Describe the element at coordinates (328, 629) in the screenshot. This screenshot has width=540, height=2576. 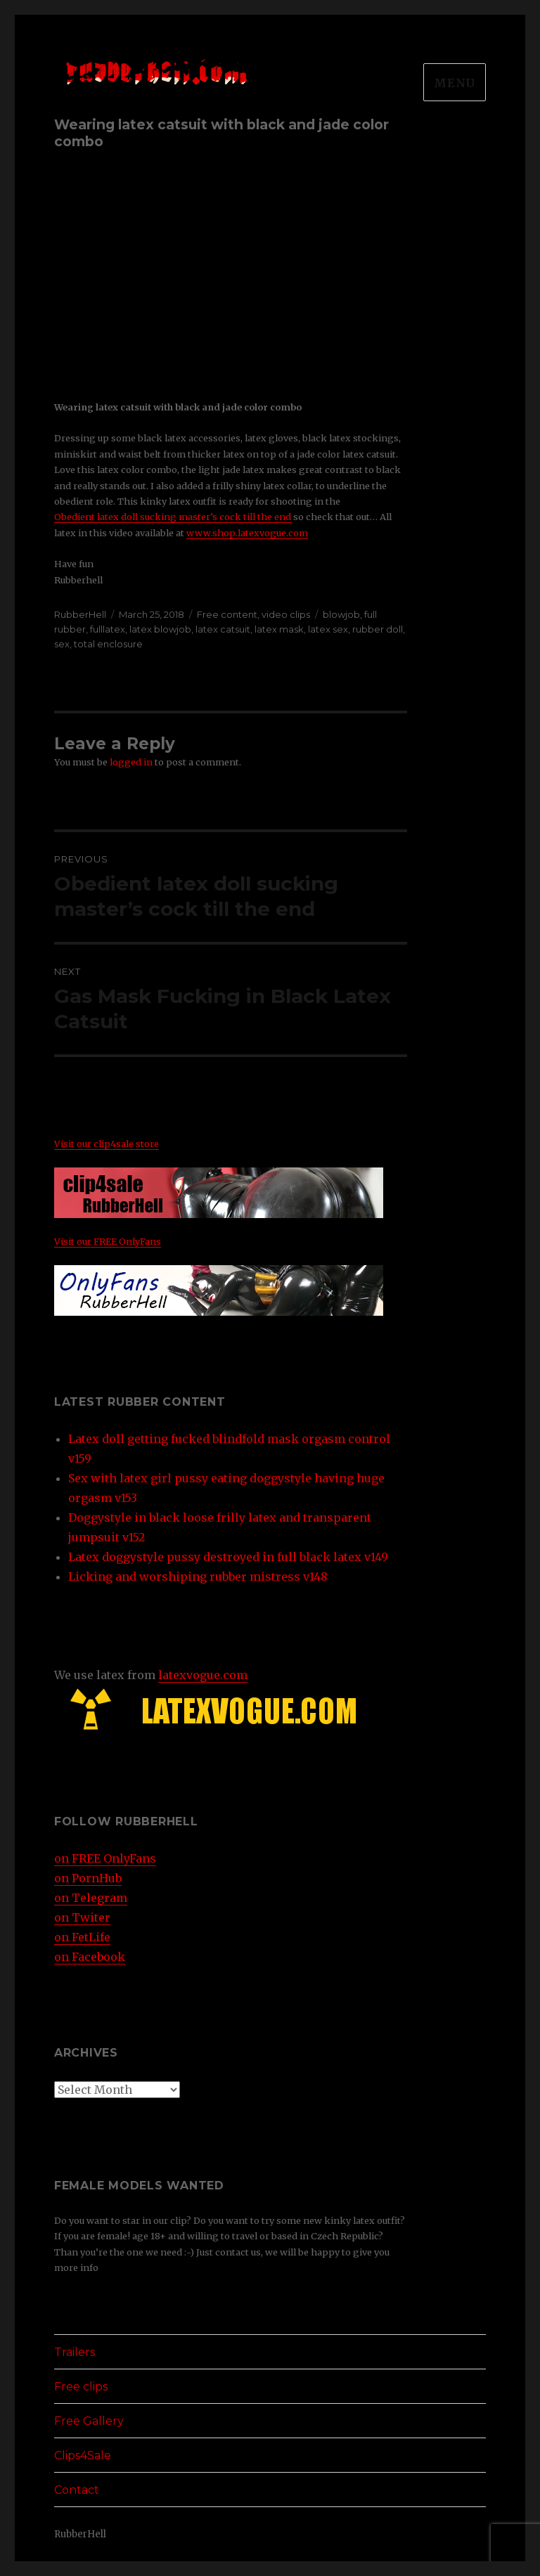
I see `latex sex` at that location.